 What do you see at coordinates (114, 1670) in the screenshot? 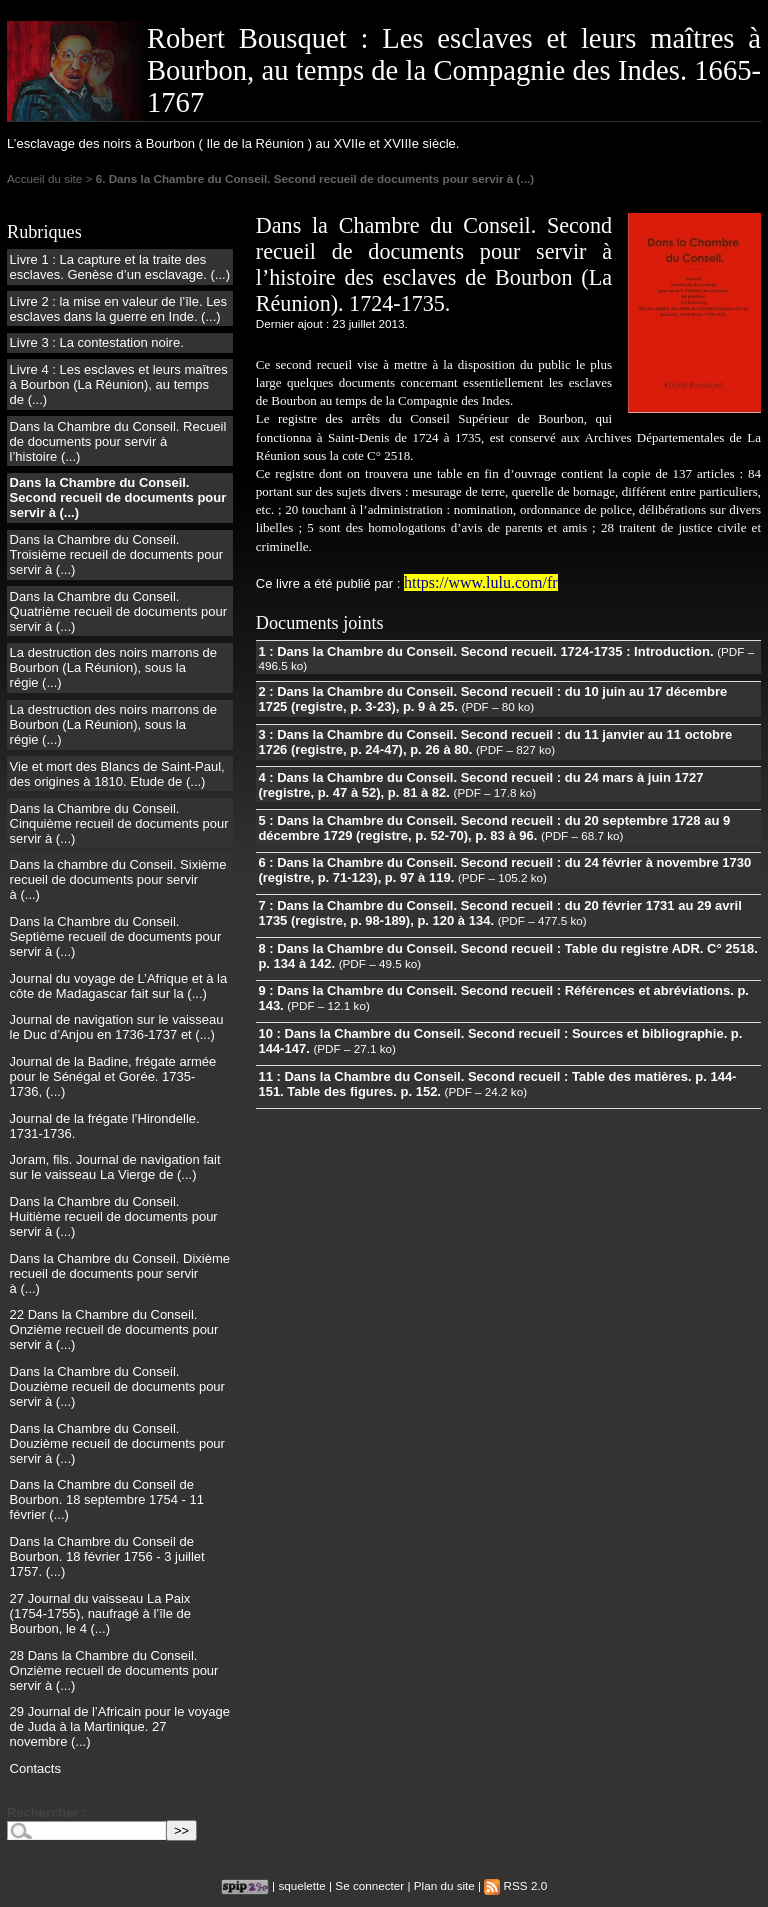
I see `28 Dans la Chambre du Conseil. Onzième recueil de documents pour servir à (...)` at bounding box center [114, 1670].